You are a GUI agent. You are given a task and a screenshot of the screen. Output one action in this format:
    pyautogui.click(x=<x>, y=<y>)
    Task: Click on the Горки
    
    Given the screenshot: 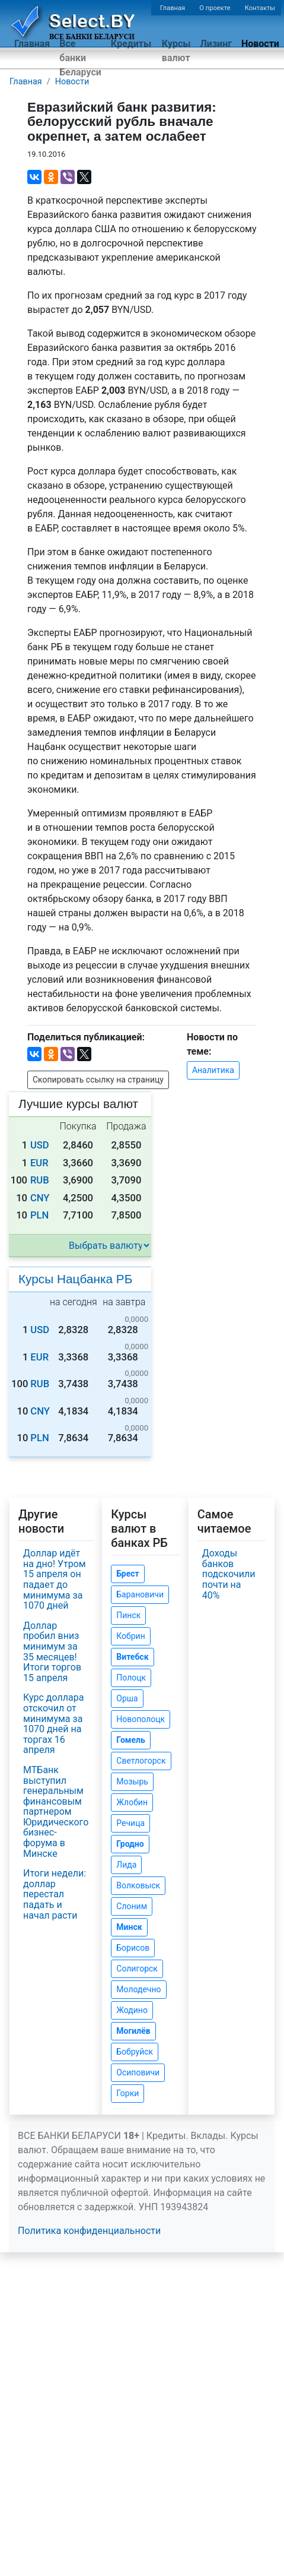 What is the action you would take?
    pyautogui.click(x=127, y=2093)
    